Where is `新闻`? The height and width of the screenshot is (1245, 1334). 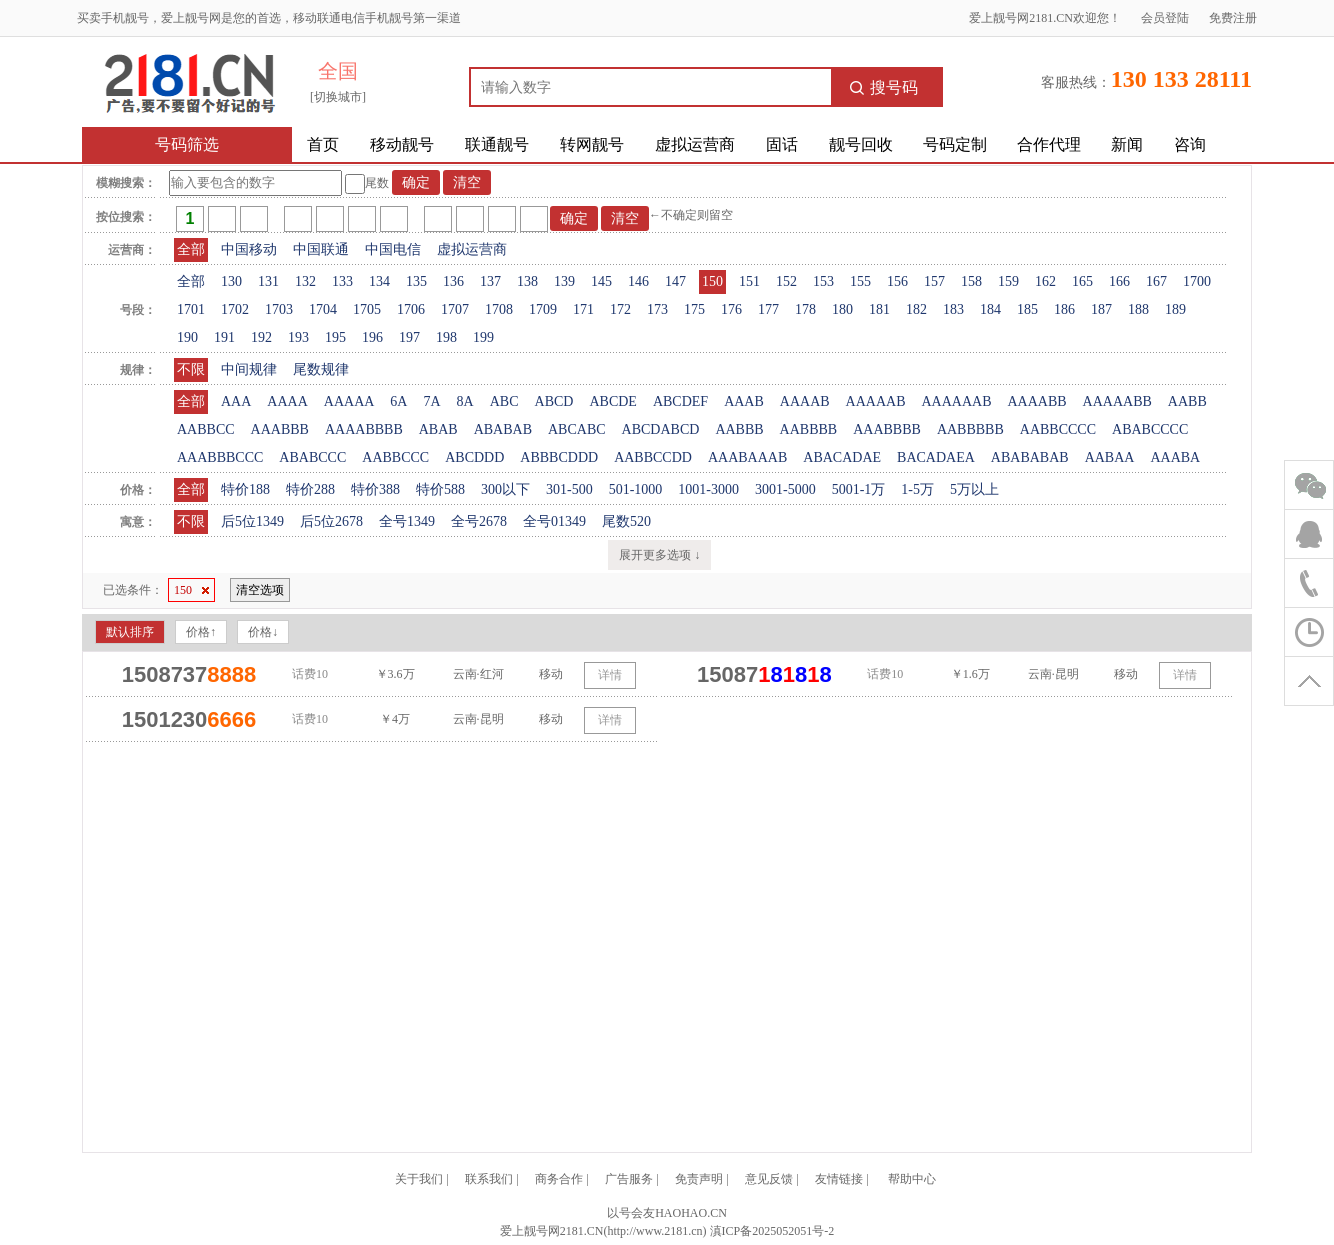 新闻 is located at coordinates (1127, 144).